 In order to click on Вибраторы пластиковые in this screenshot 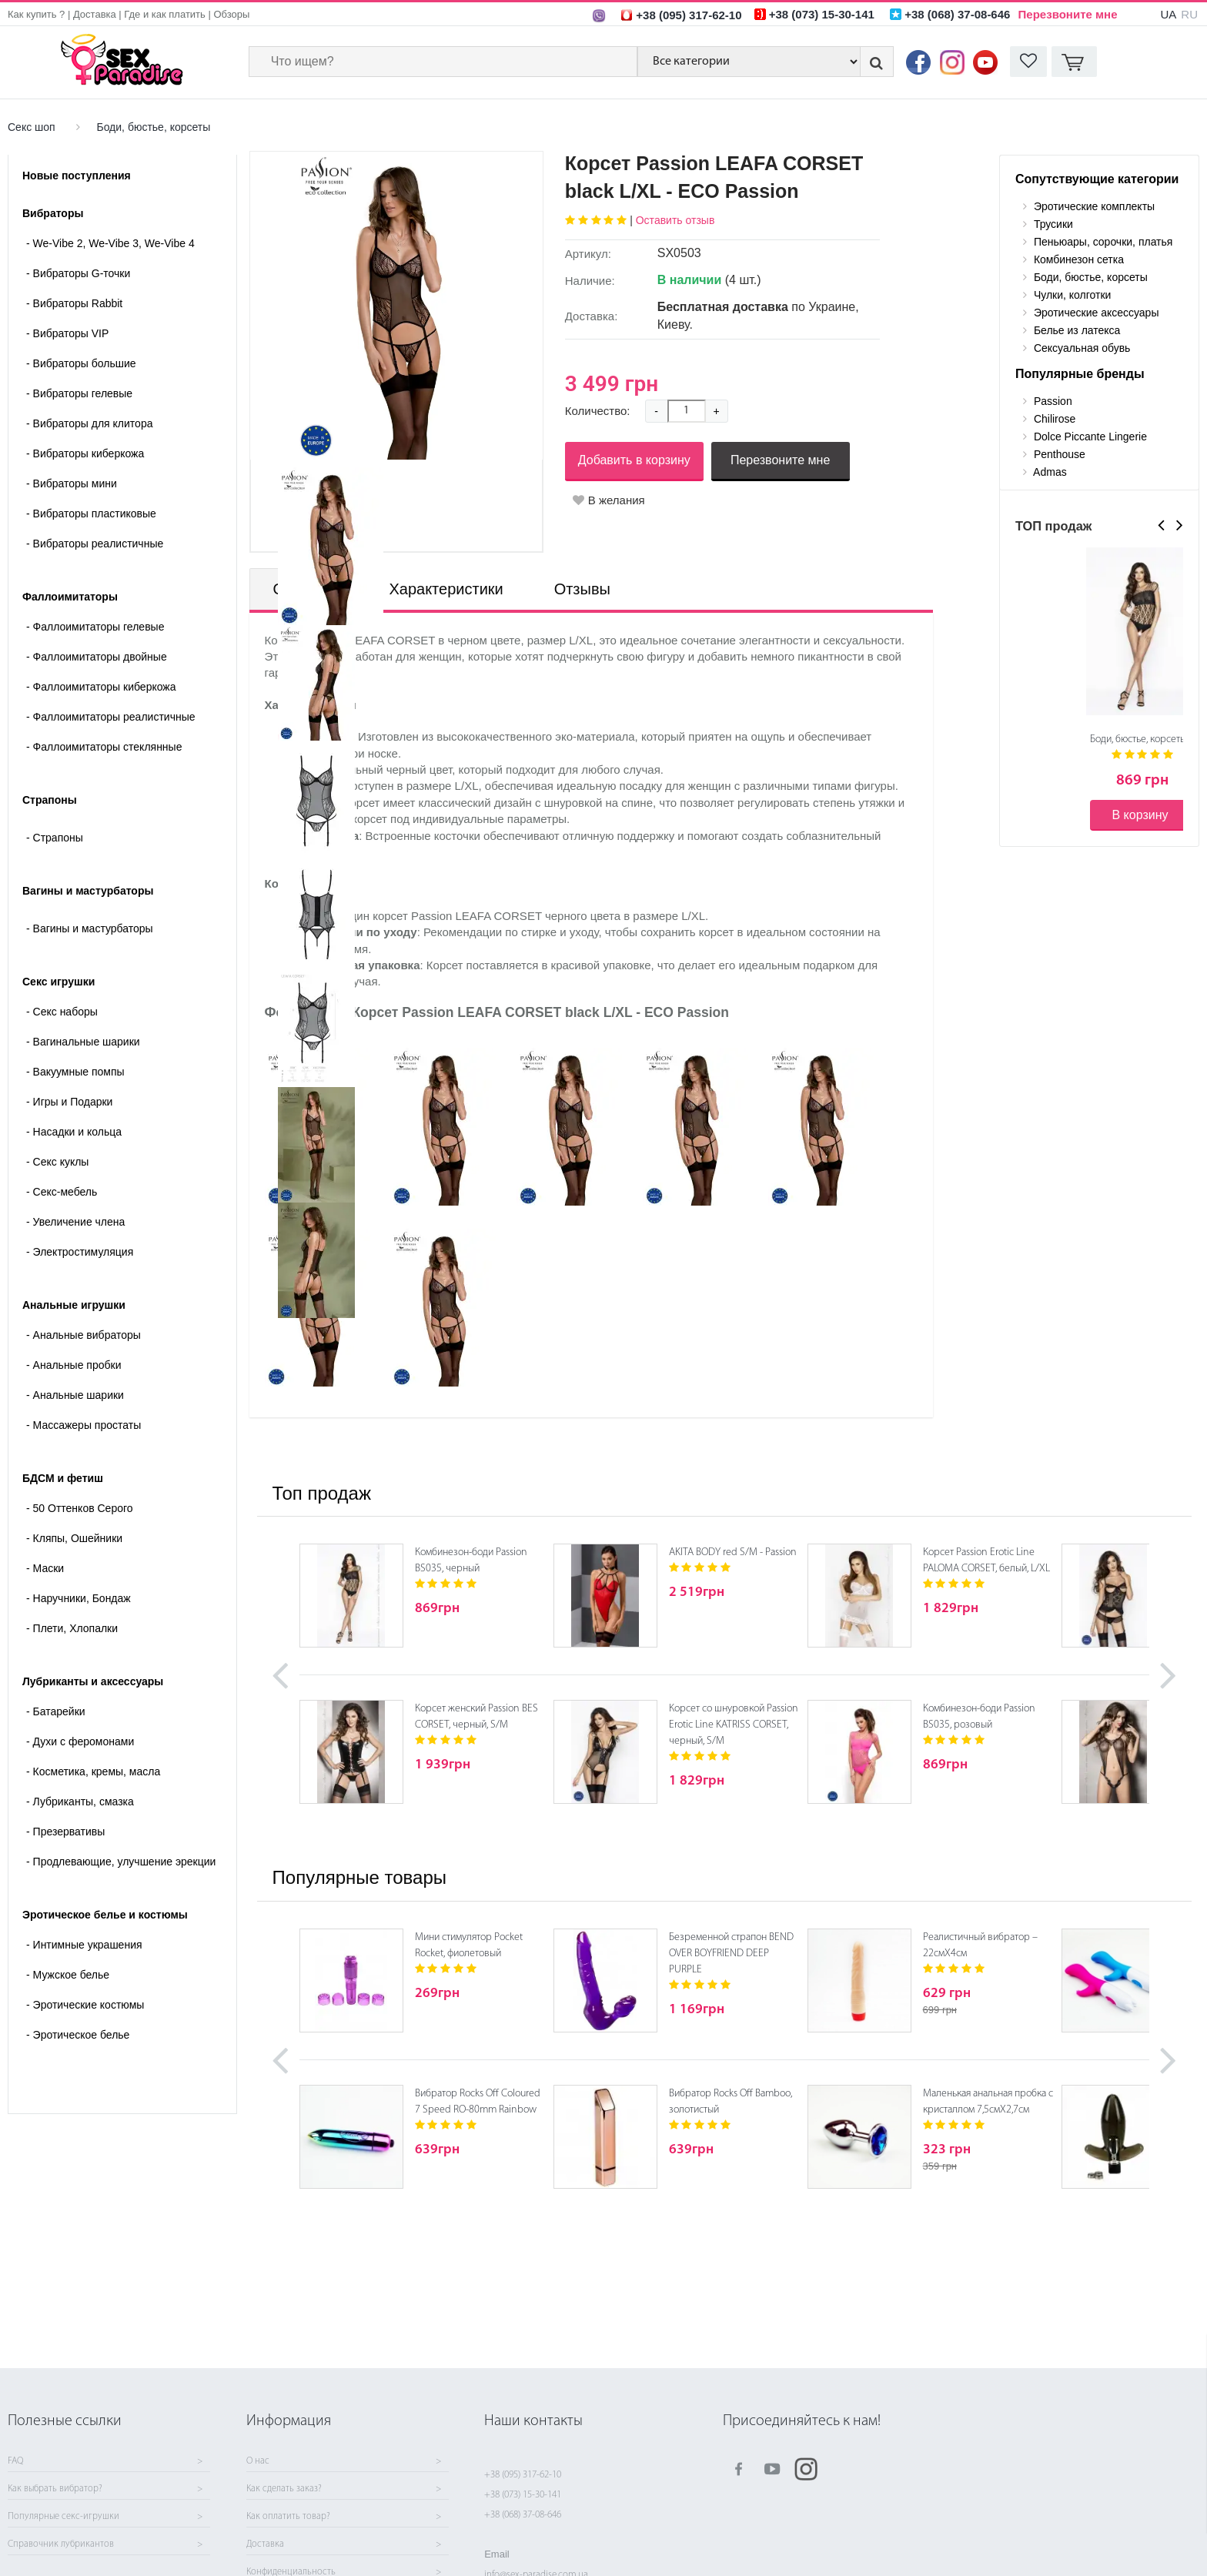, I will do `click(91, 513)`.